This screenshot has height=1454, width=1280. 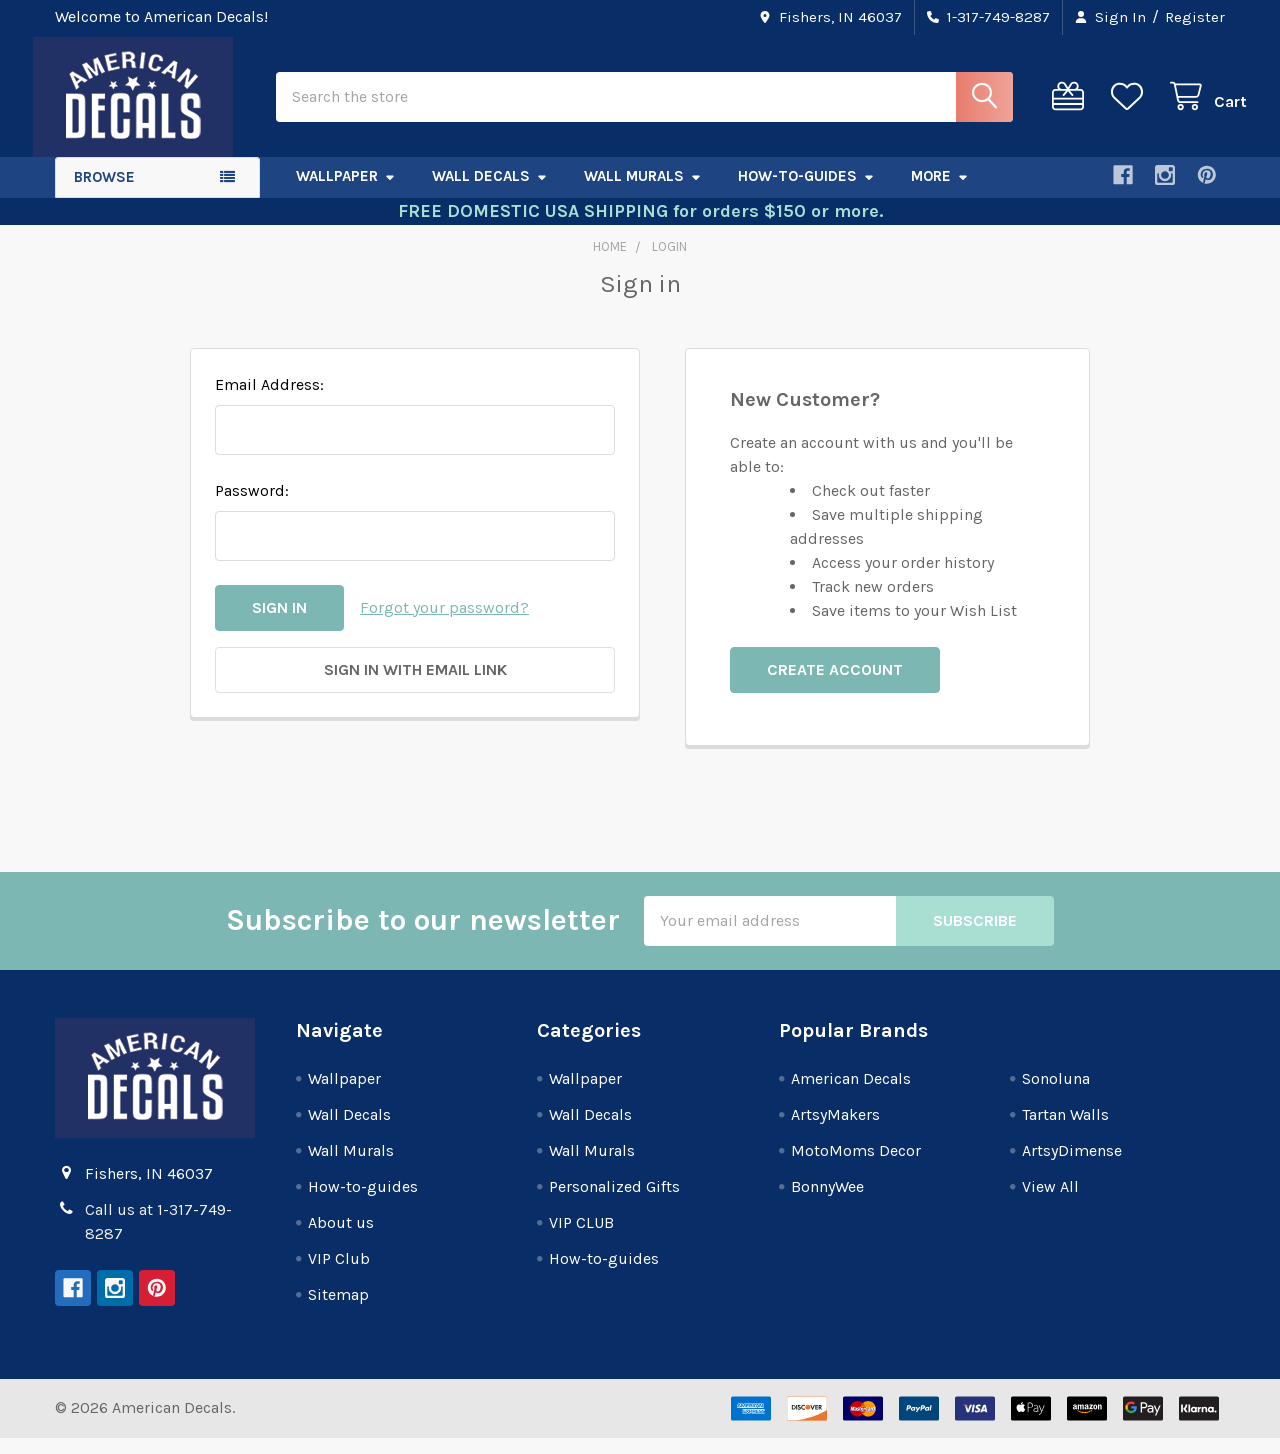 What do you see at coordinates (835, 685) in the screenshot?
I see `Create Account` at bounding box center [835, 685].